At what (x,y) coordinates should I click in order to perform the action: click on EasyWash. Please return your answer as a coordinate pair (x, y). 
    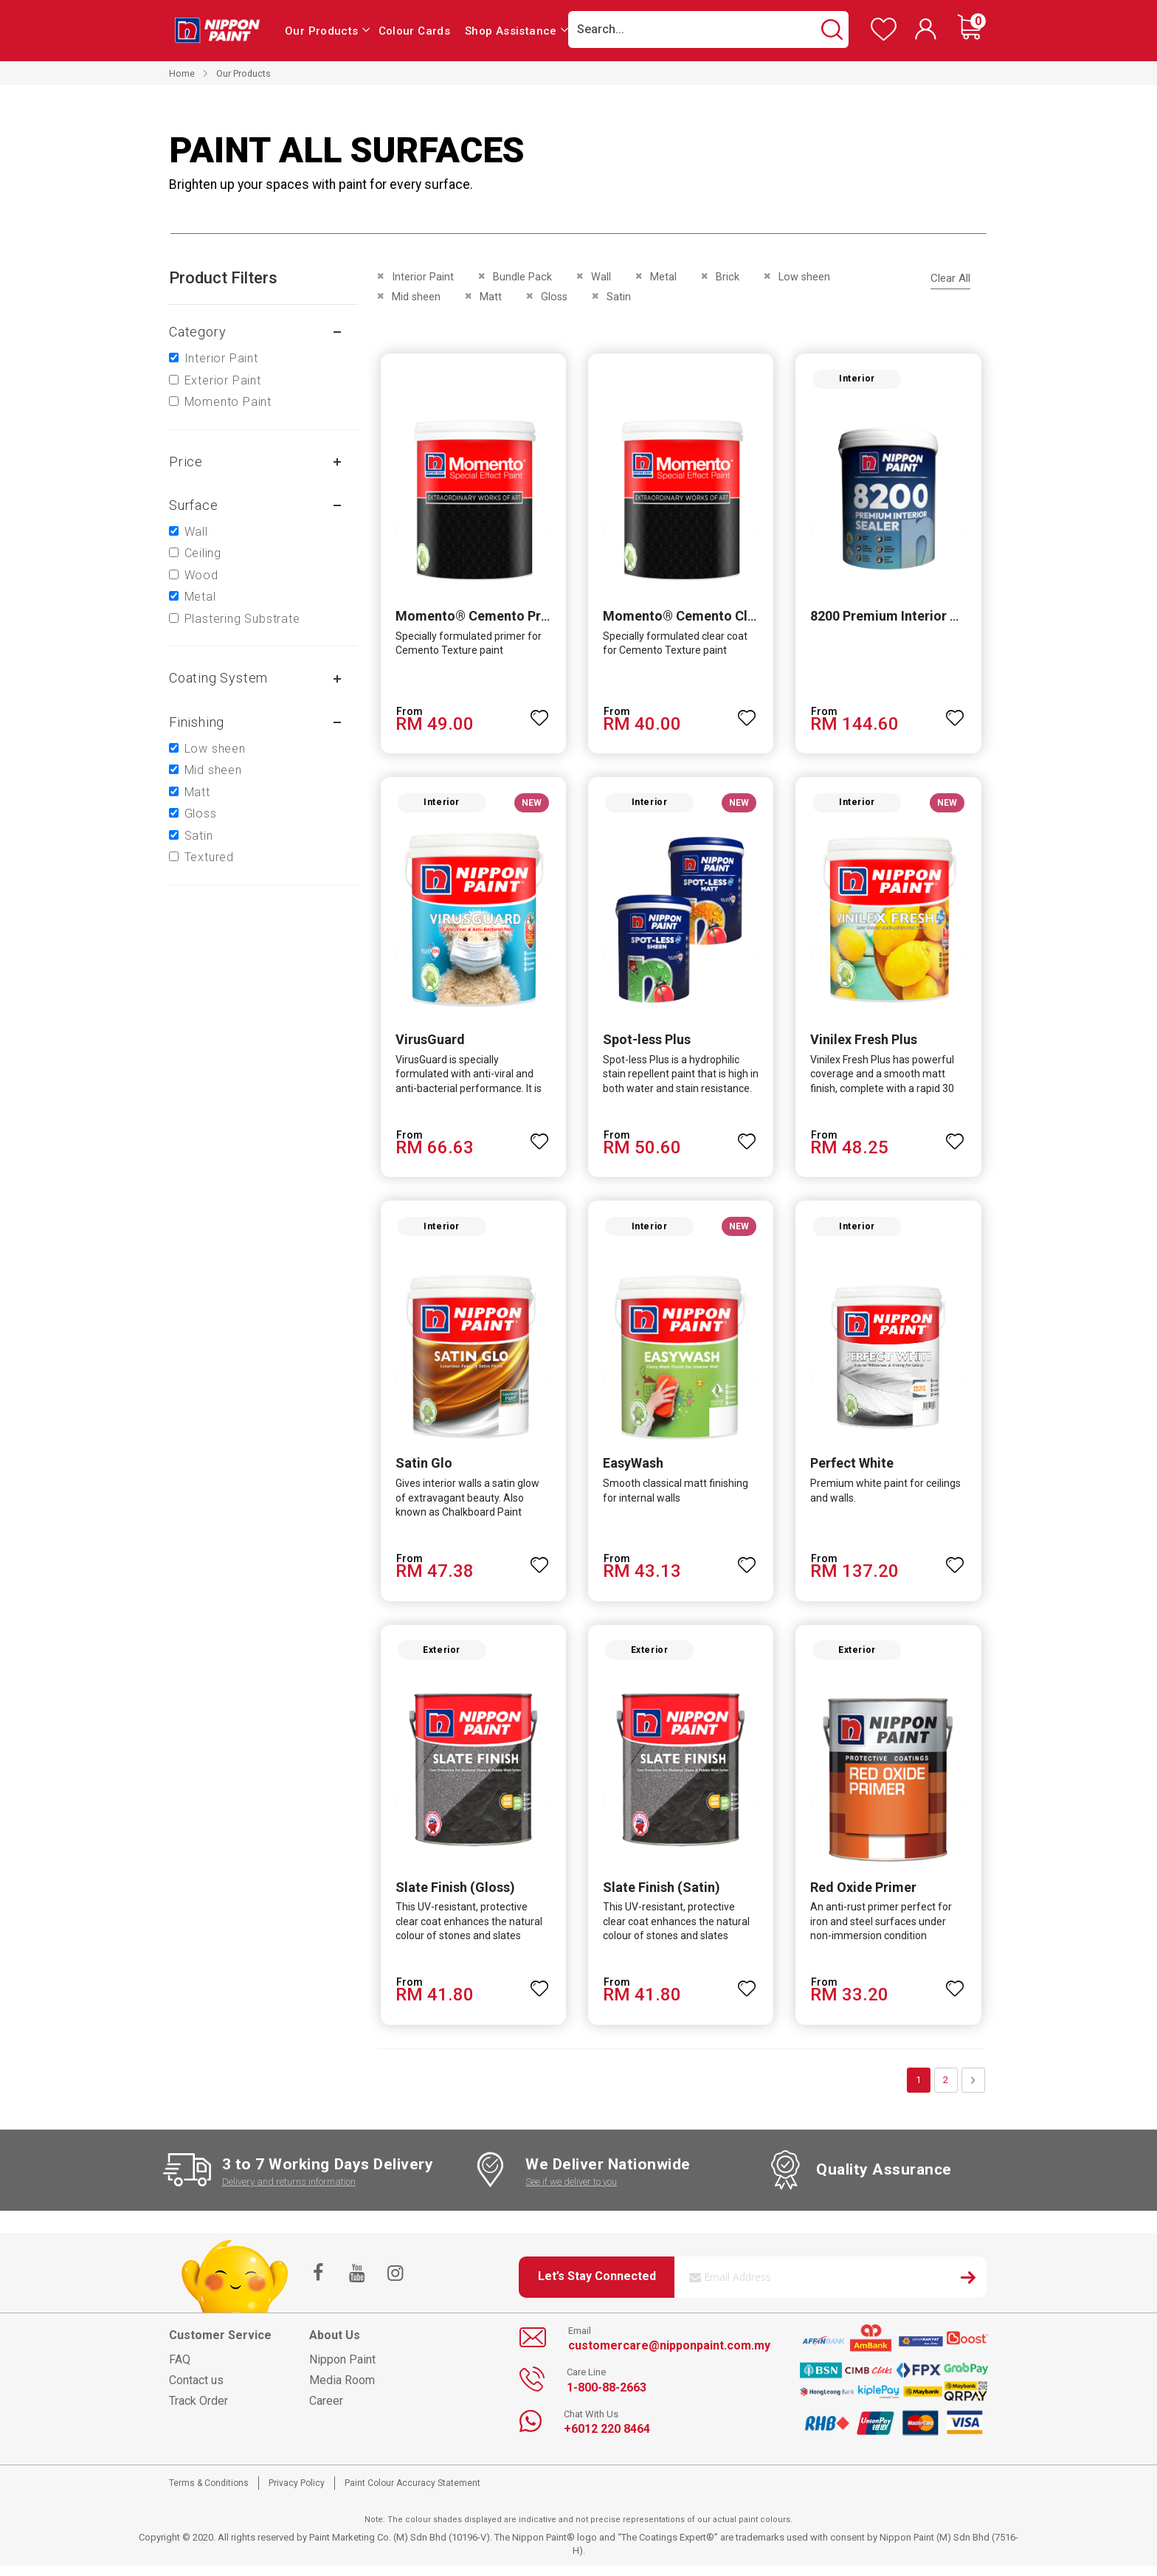
    Looking at the image, I should click on (632, 1471).